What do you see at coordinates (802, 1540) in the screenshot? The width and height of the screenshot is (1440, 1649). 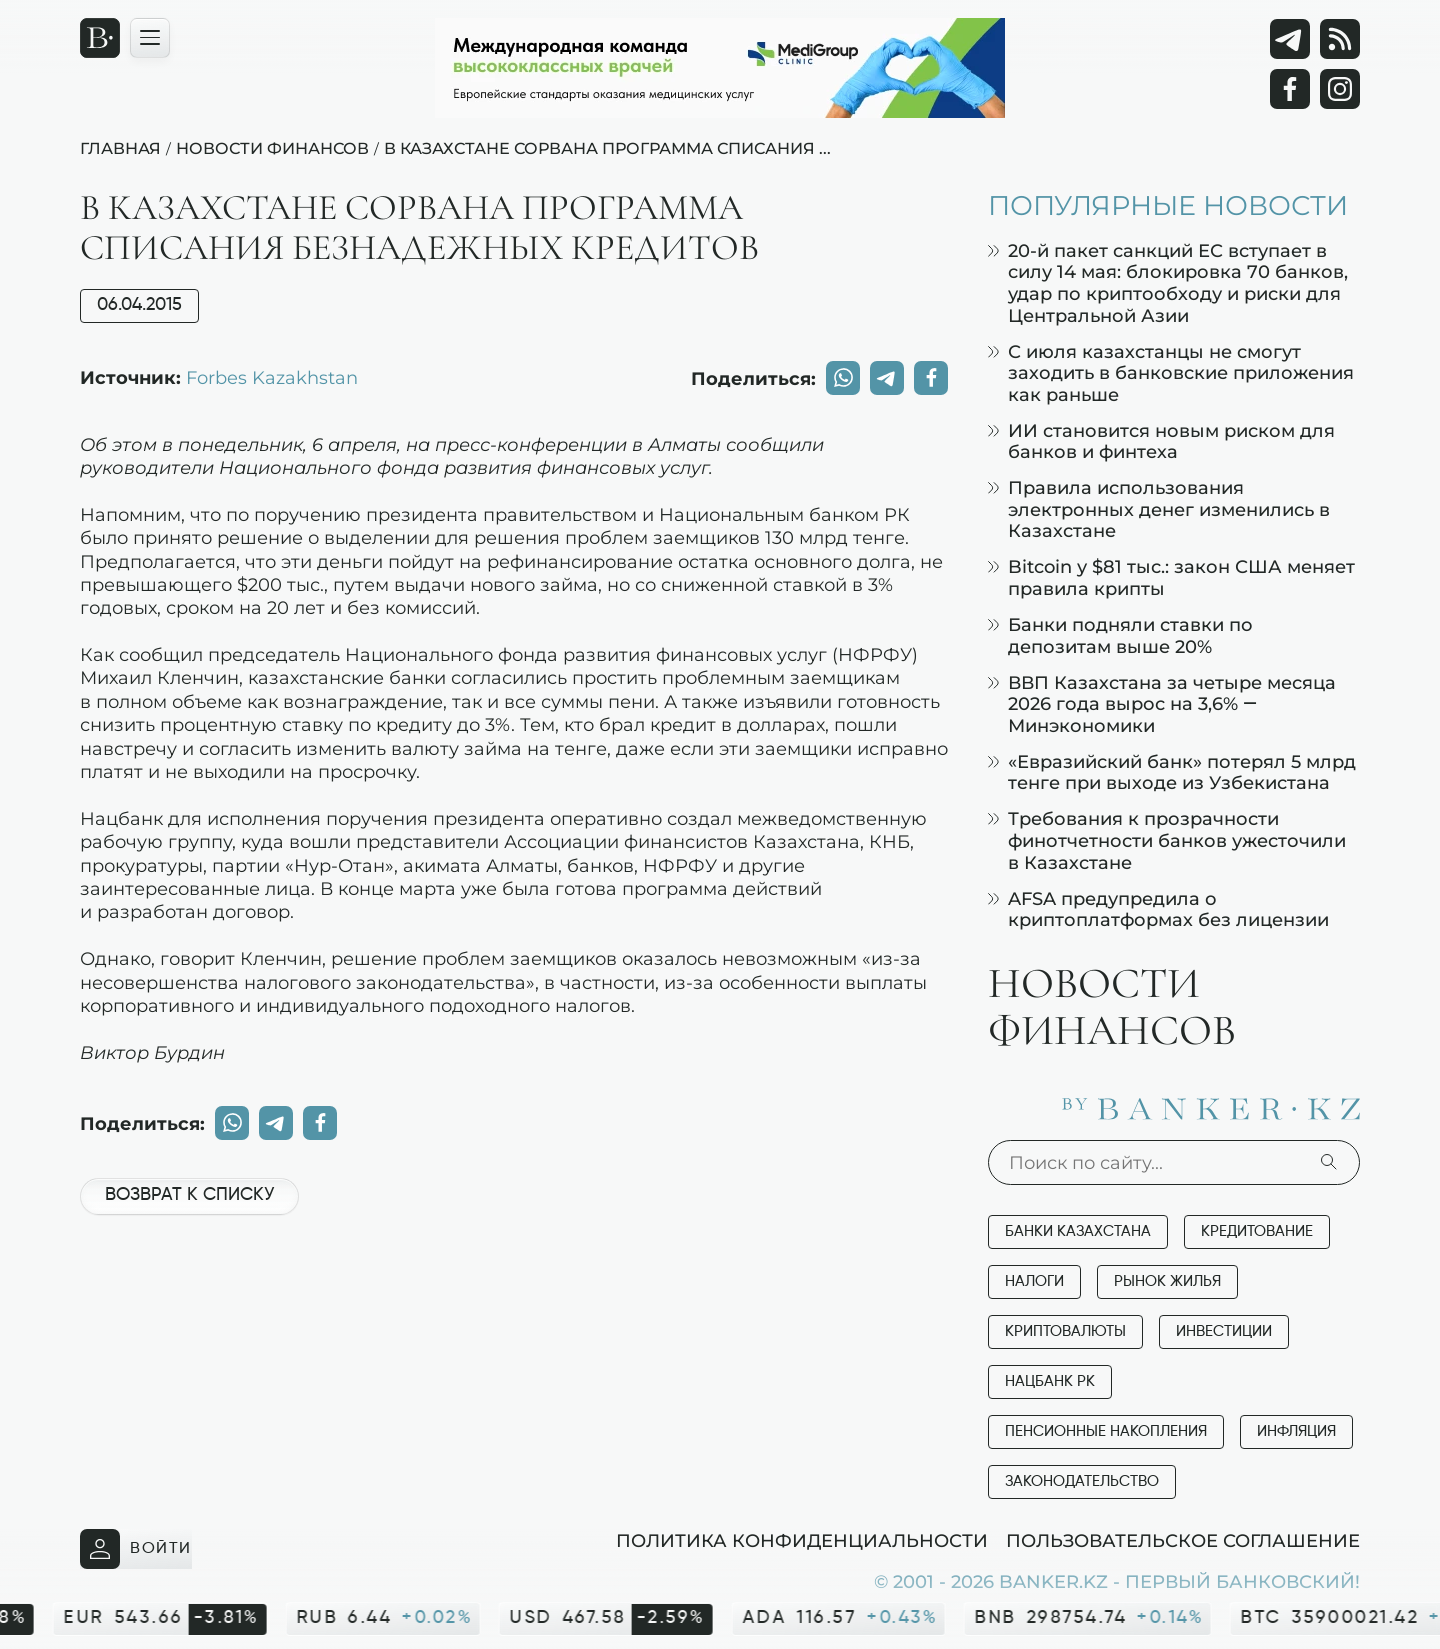 I see `Политика конфиденциальности` at bounding box center [802, 1540].